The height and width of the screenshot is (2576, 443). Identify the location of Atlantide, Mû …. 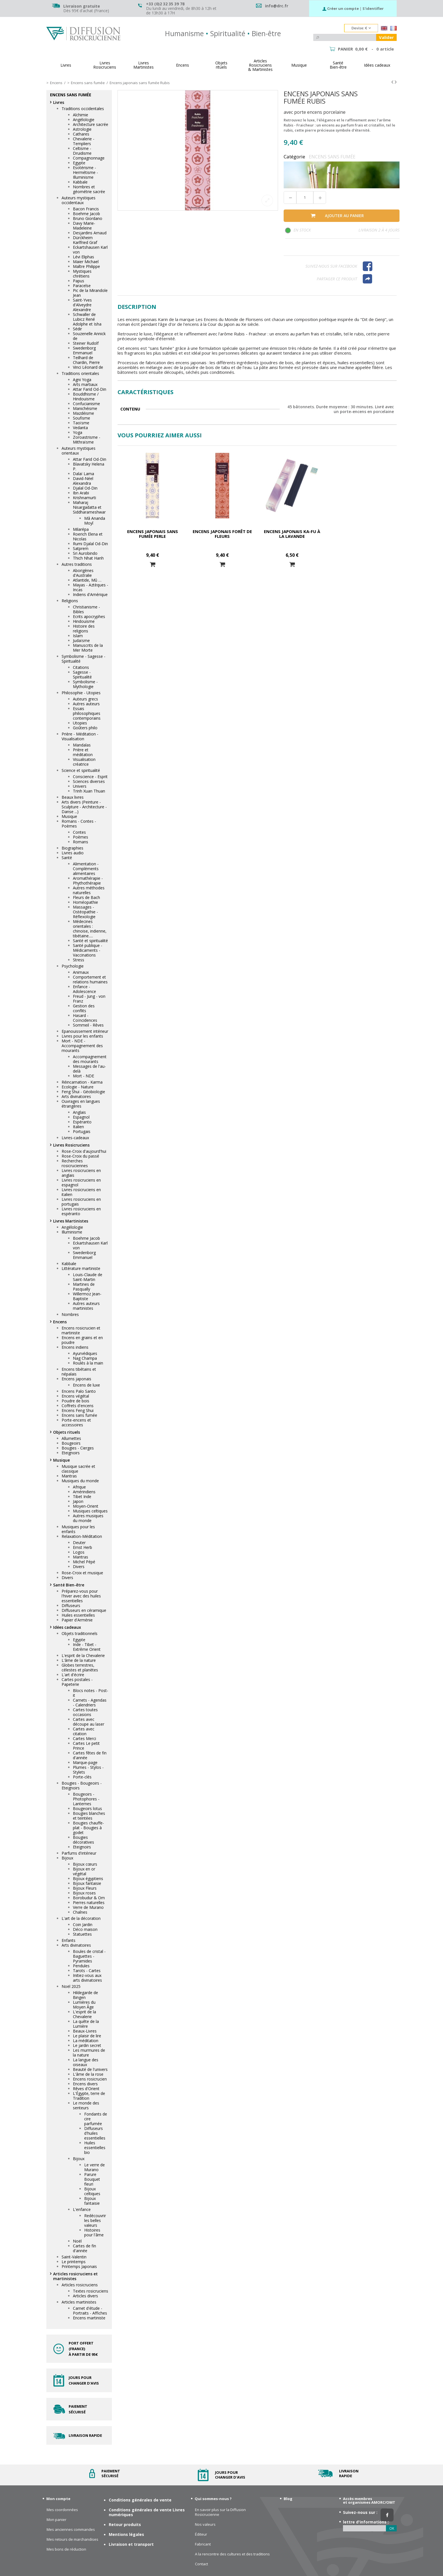
(87, 580).